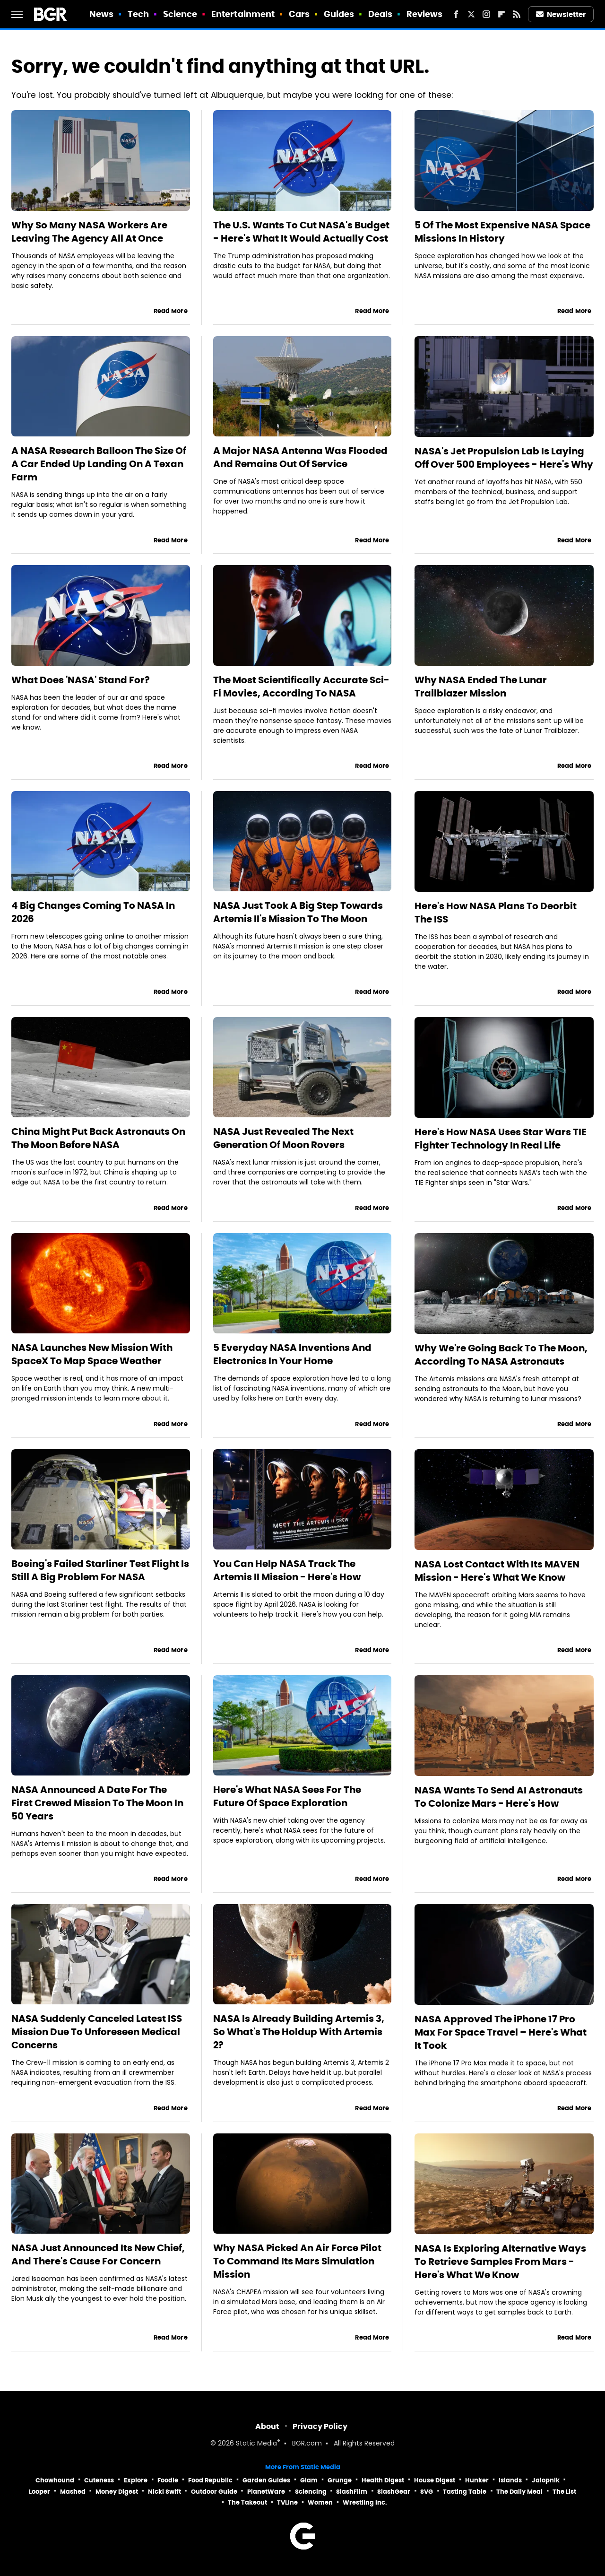  What do you see at coordinates (171, 311) in the screenshot?
I see `Read More` at bounding box center [171, 311].